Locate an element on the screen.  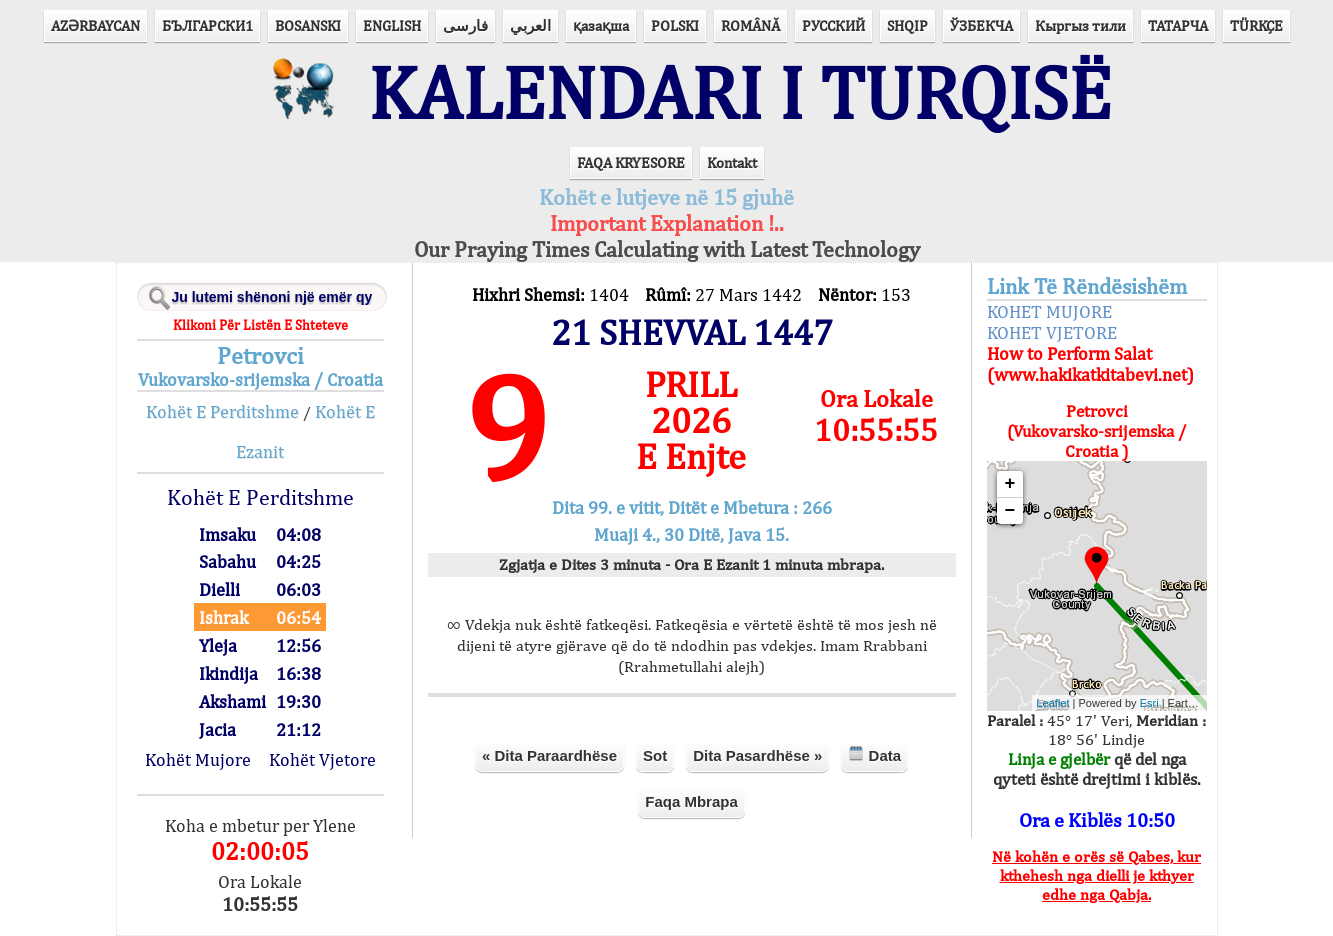
AZӘRBAYCAN is located at coordinates (95, 25).